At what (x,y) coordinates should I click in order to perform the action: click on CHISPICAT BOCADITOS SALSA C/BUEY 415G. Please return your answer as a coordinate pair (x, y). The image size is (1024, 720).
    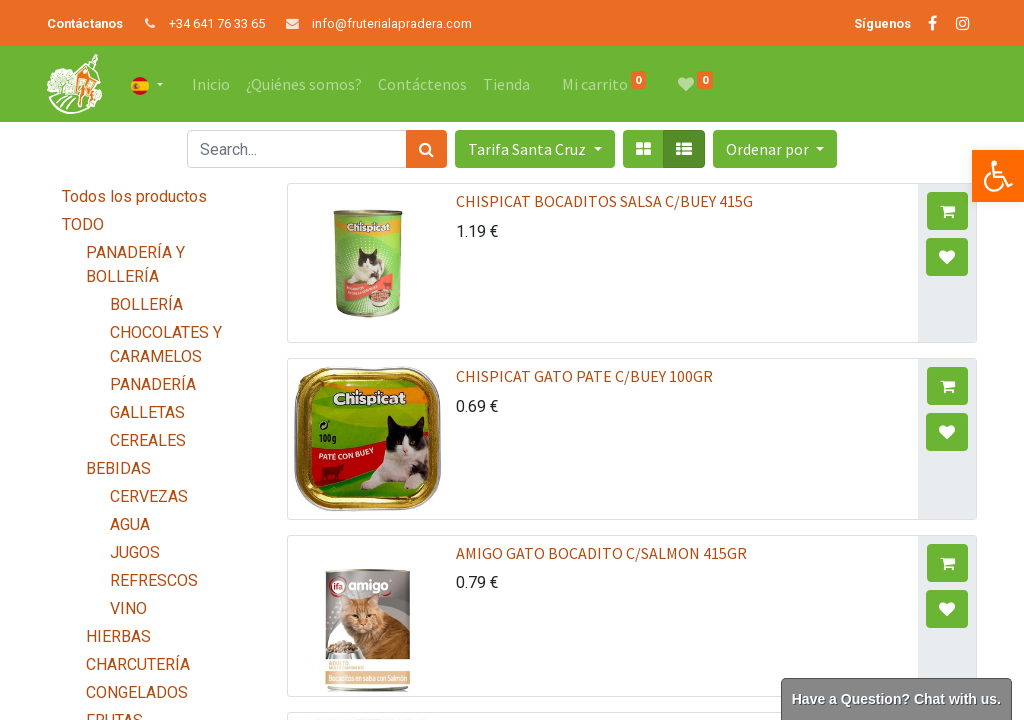
    Looking at the image, I should click on (604, 201).